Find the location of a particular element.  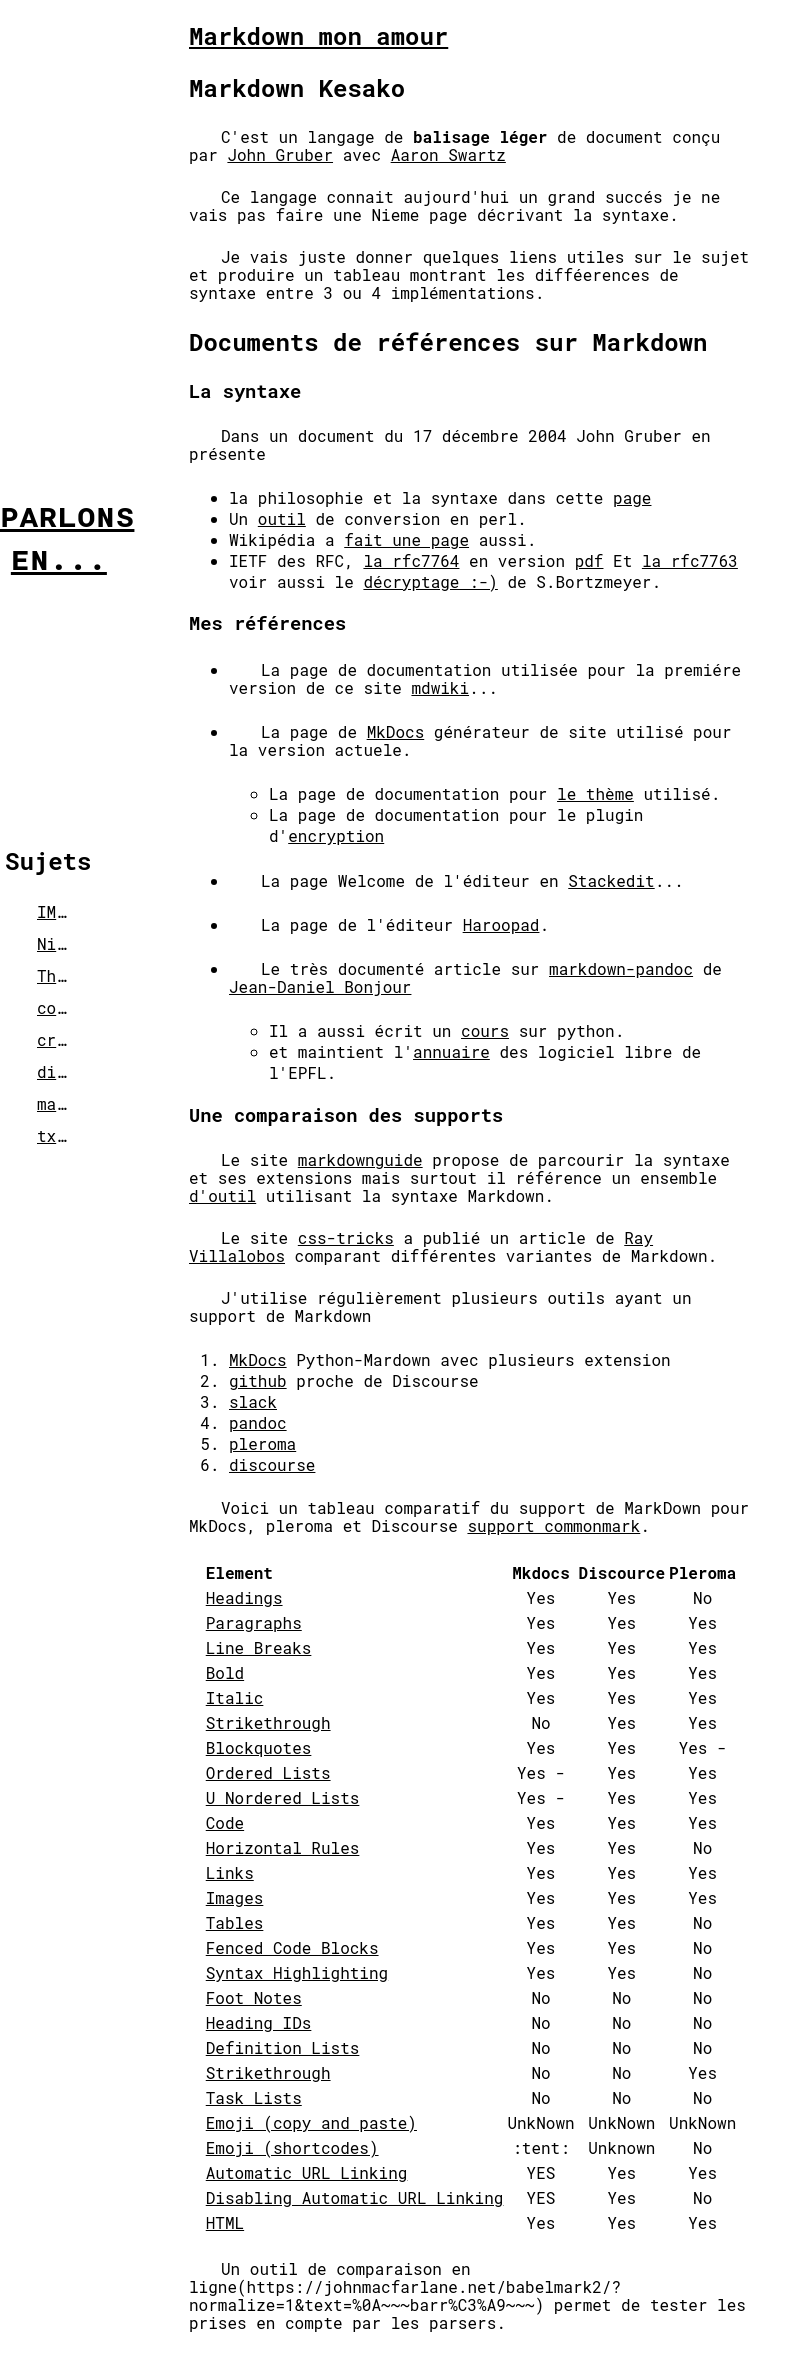

discourse is located at coordinates (272, 1464).